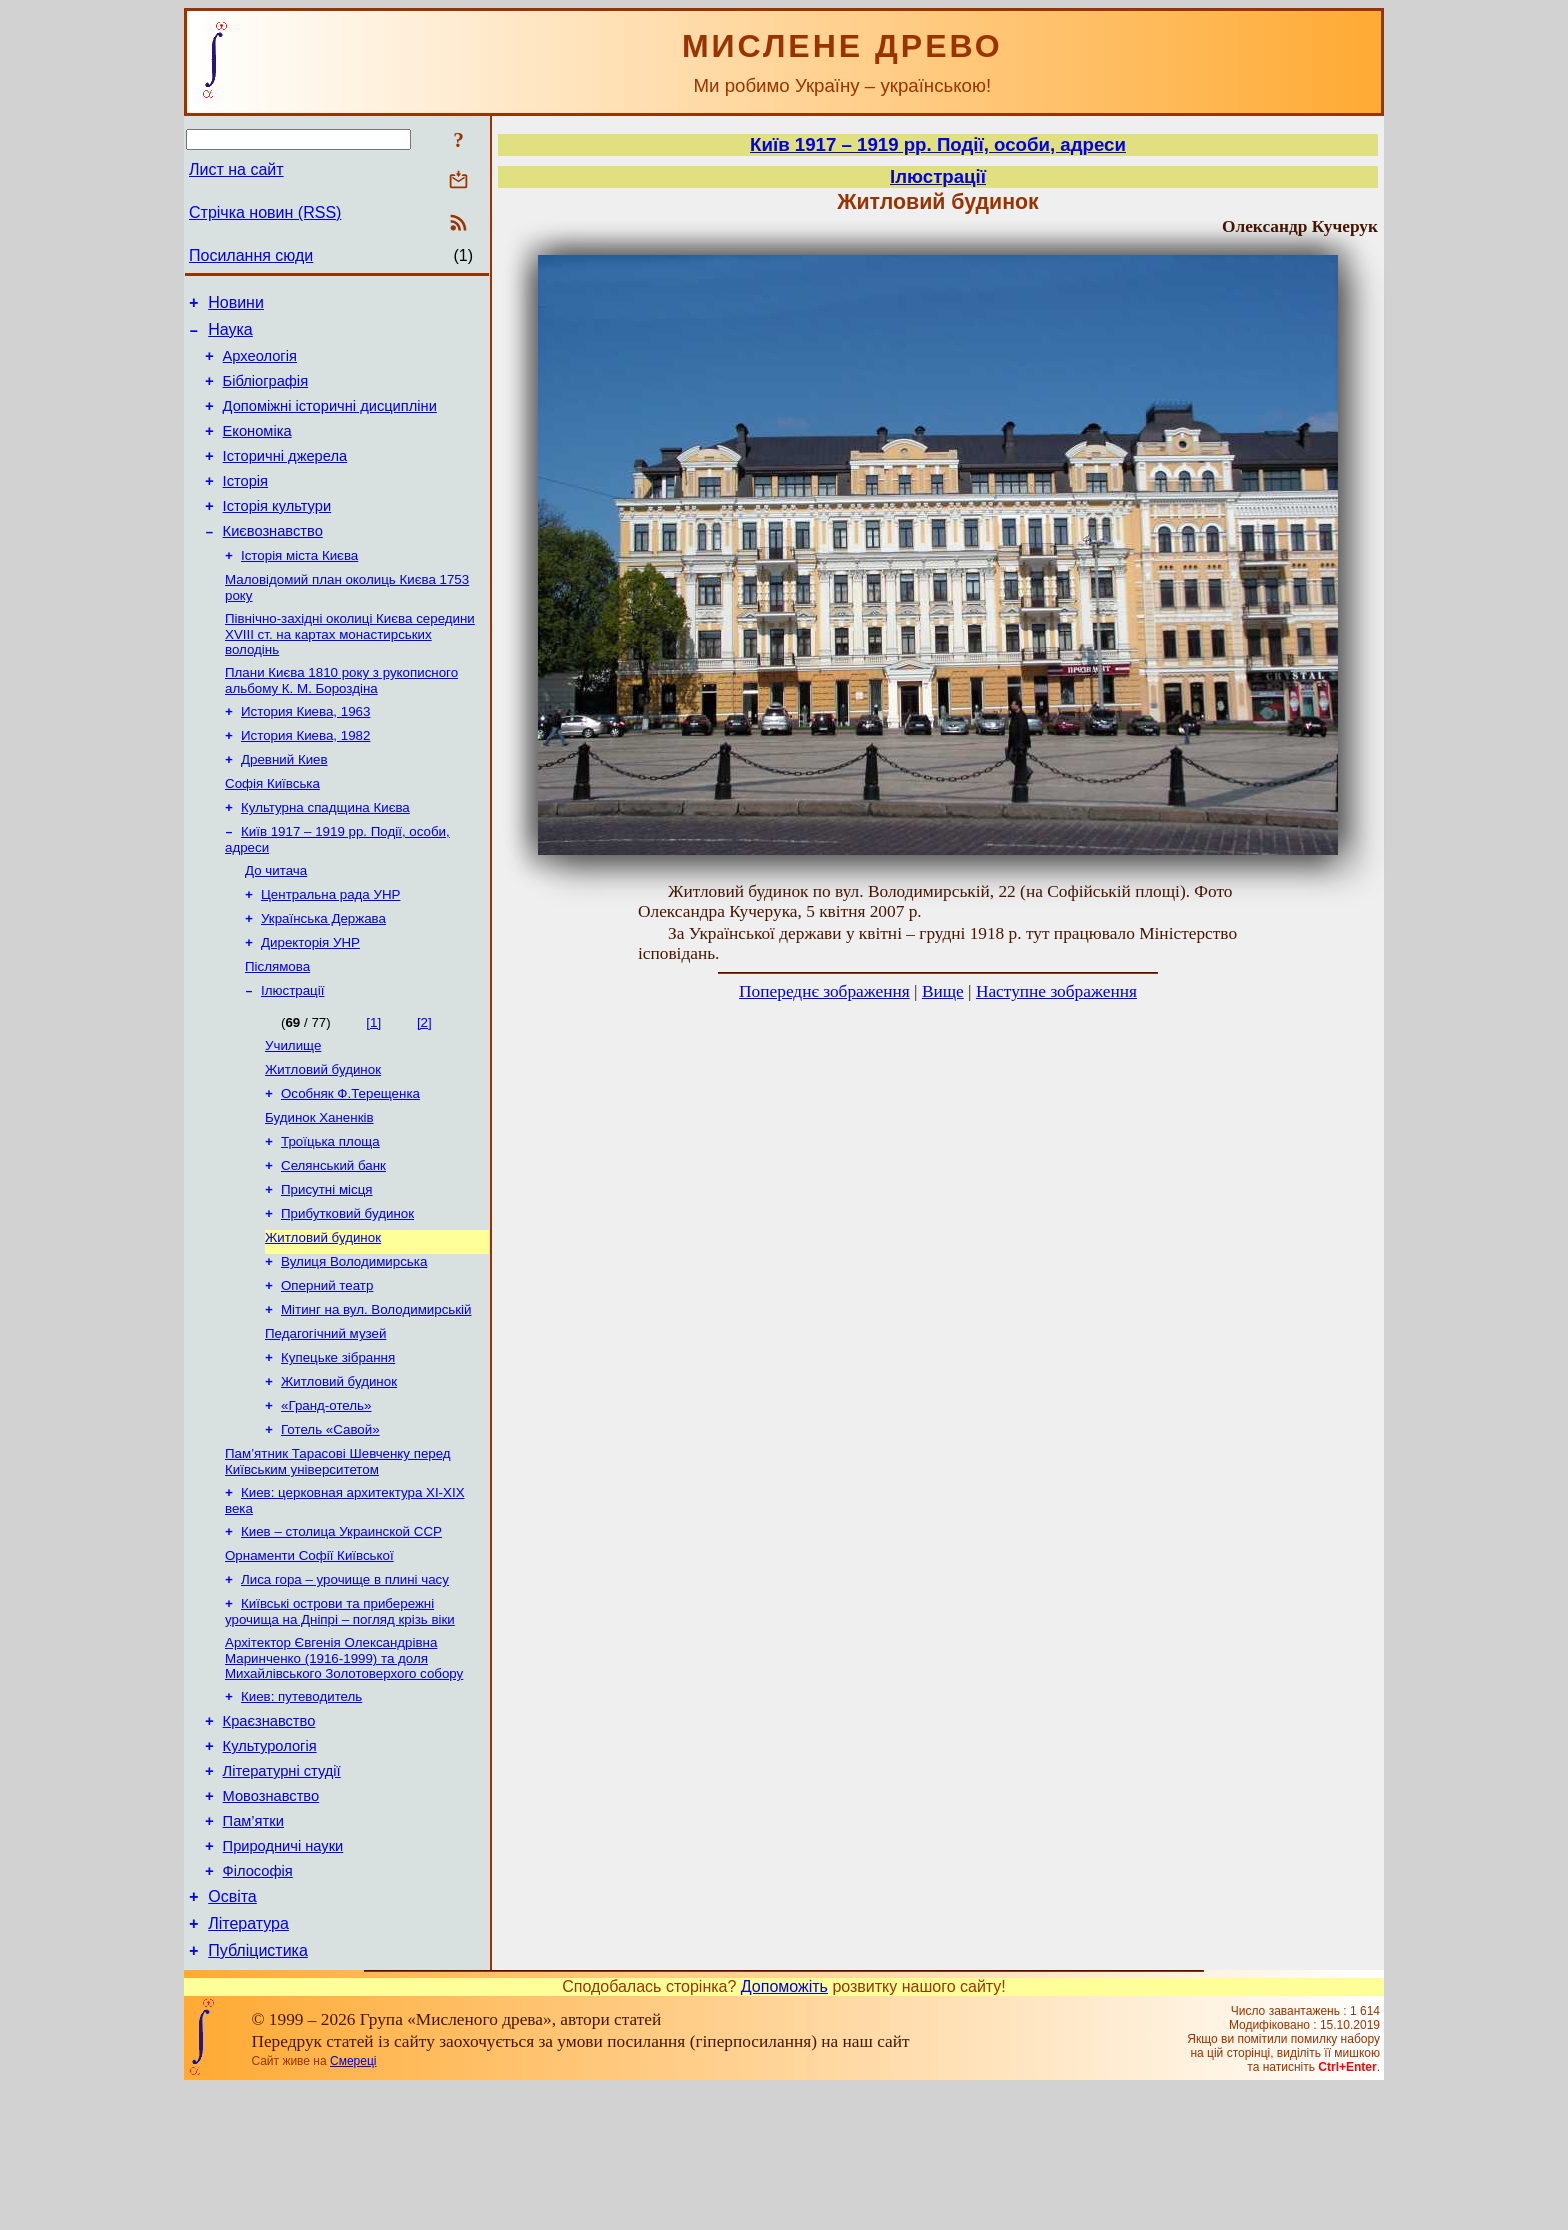 The image size is (1568, 2230). Describe the element at coordinates (326, 1499) in the screenshot. I see `«Гранд-отель»` at that location.